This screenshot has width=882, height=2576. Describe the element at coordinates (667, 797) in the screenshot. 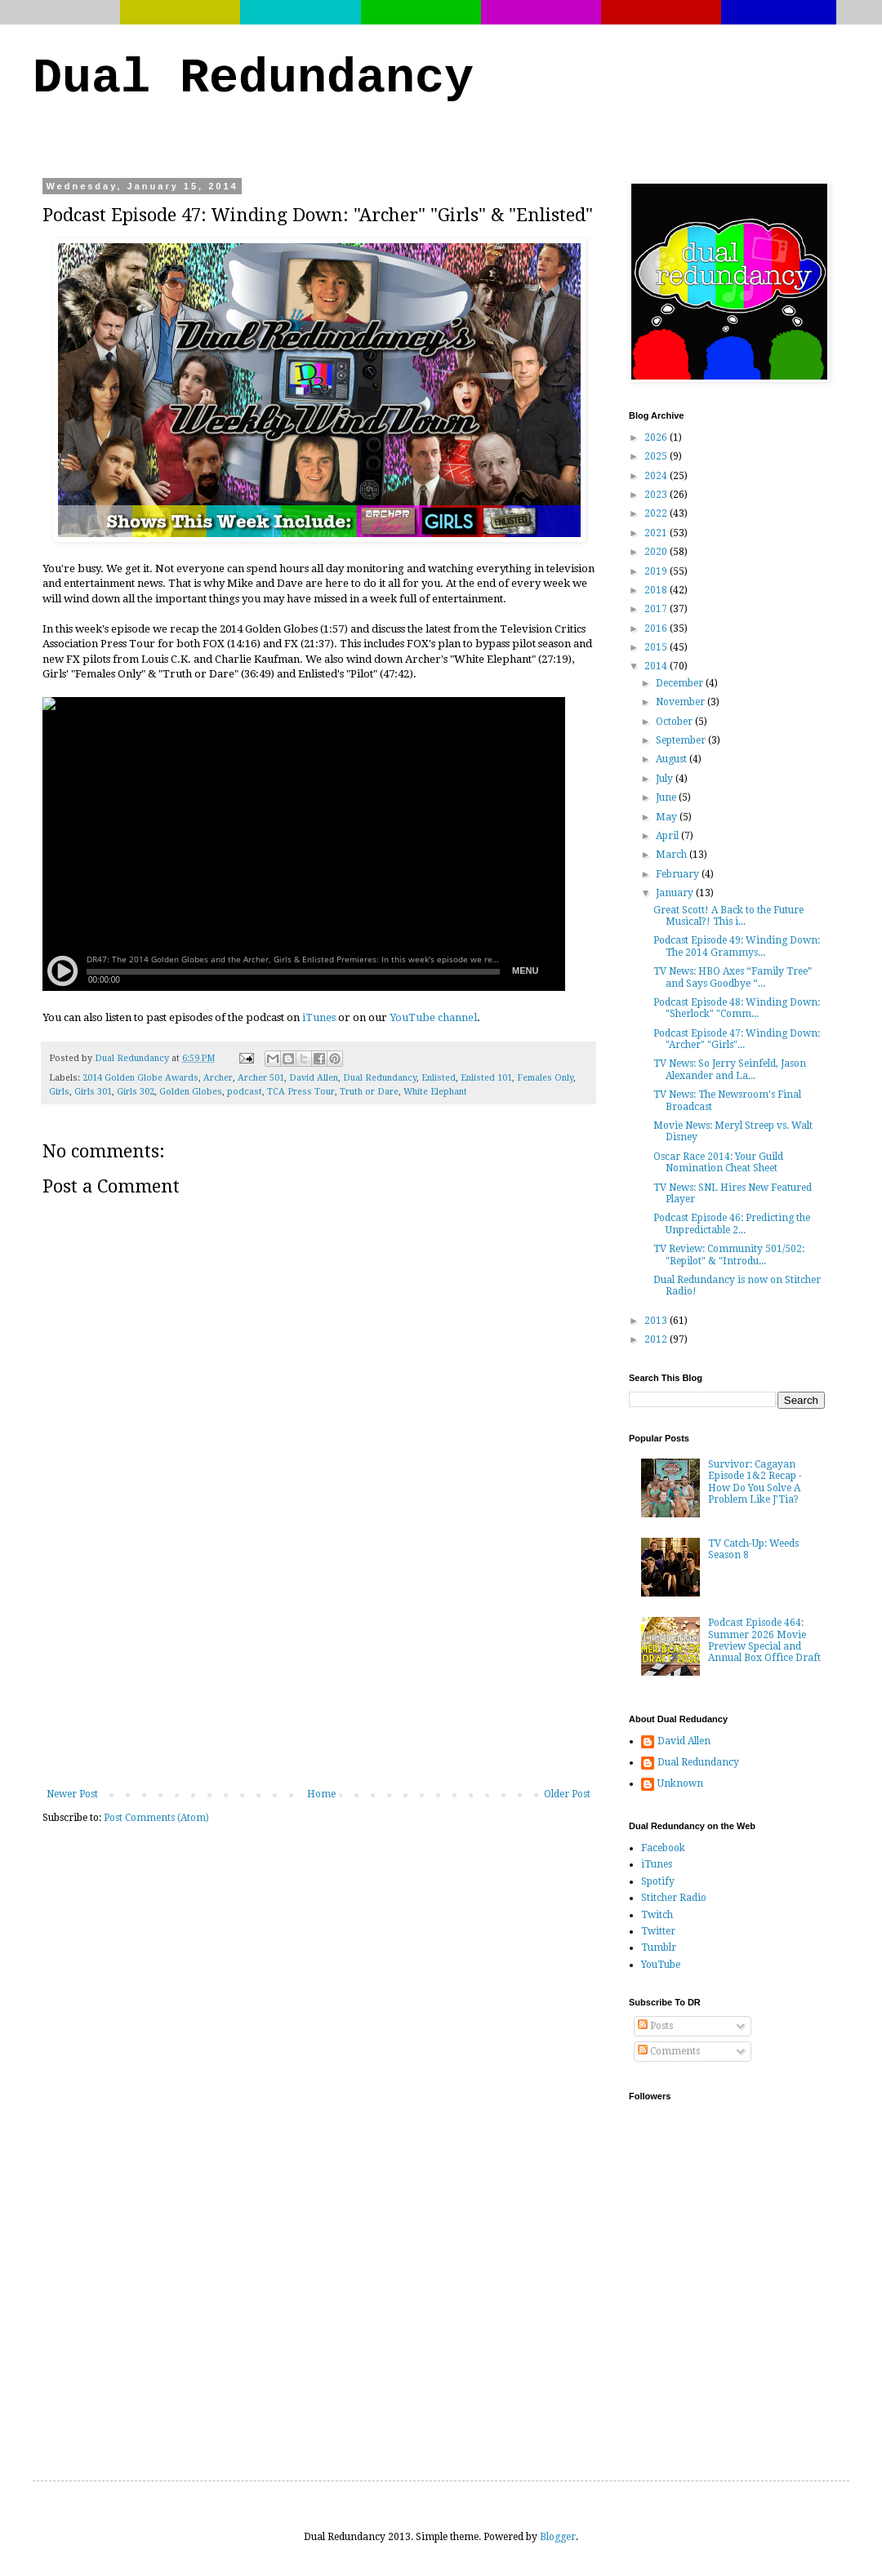

I see `June` at that location.